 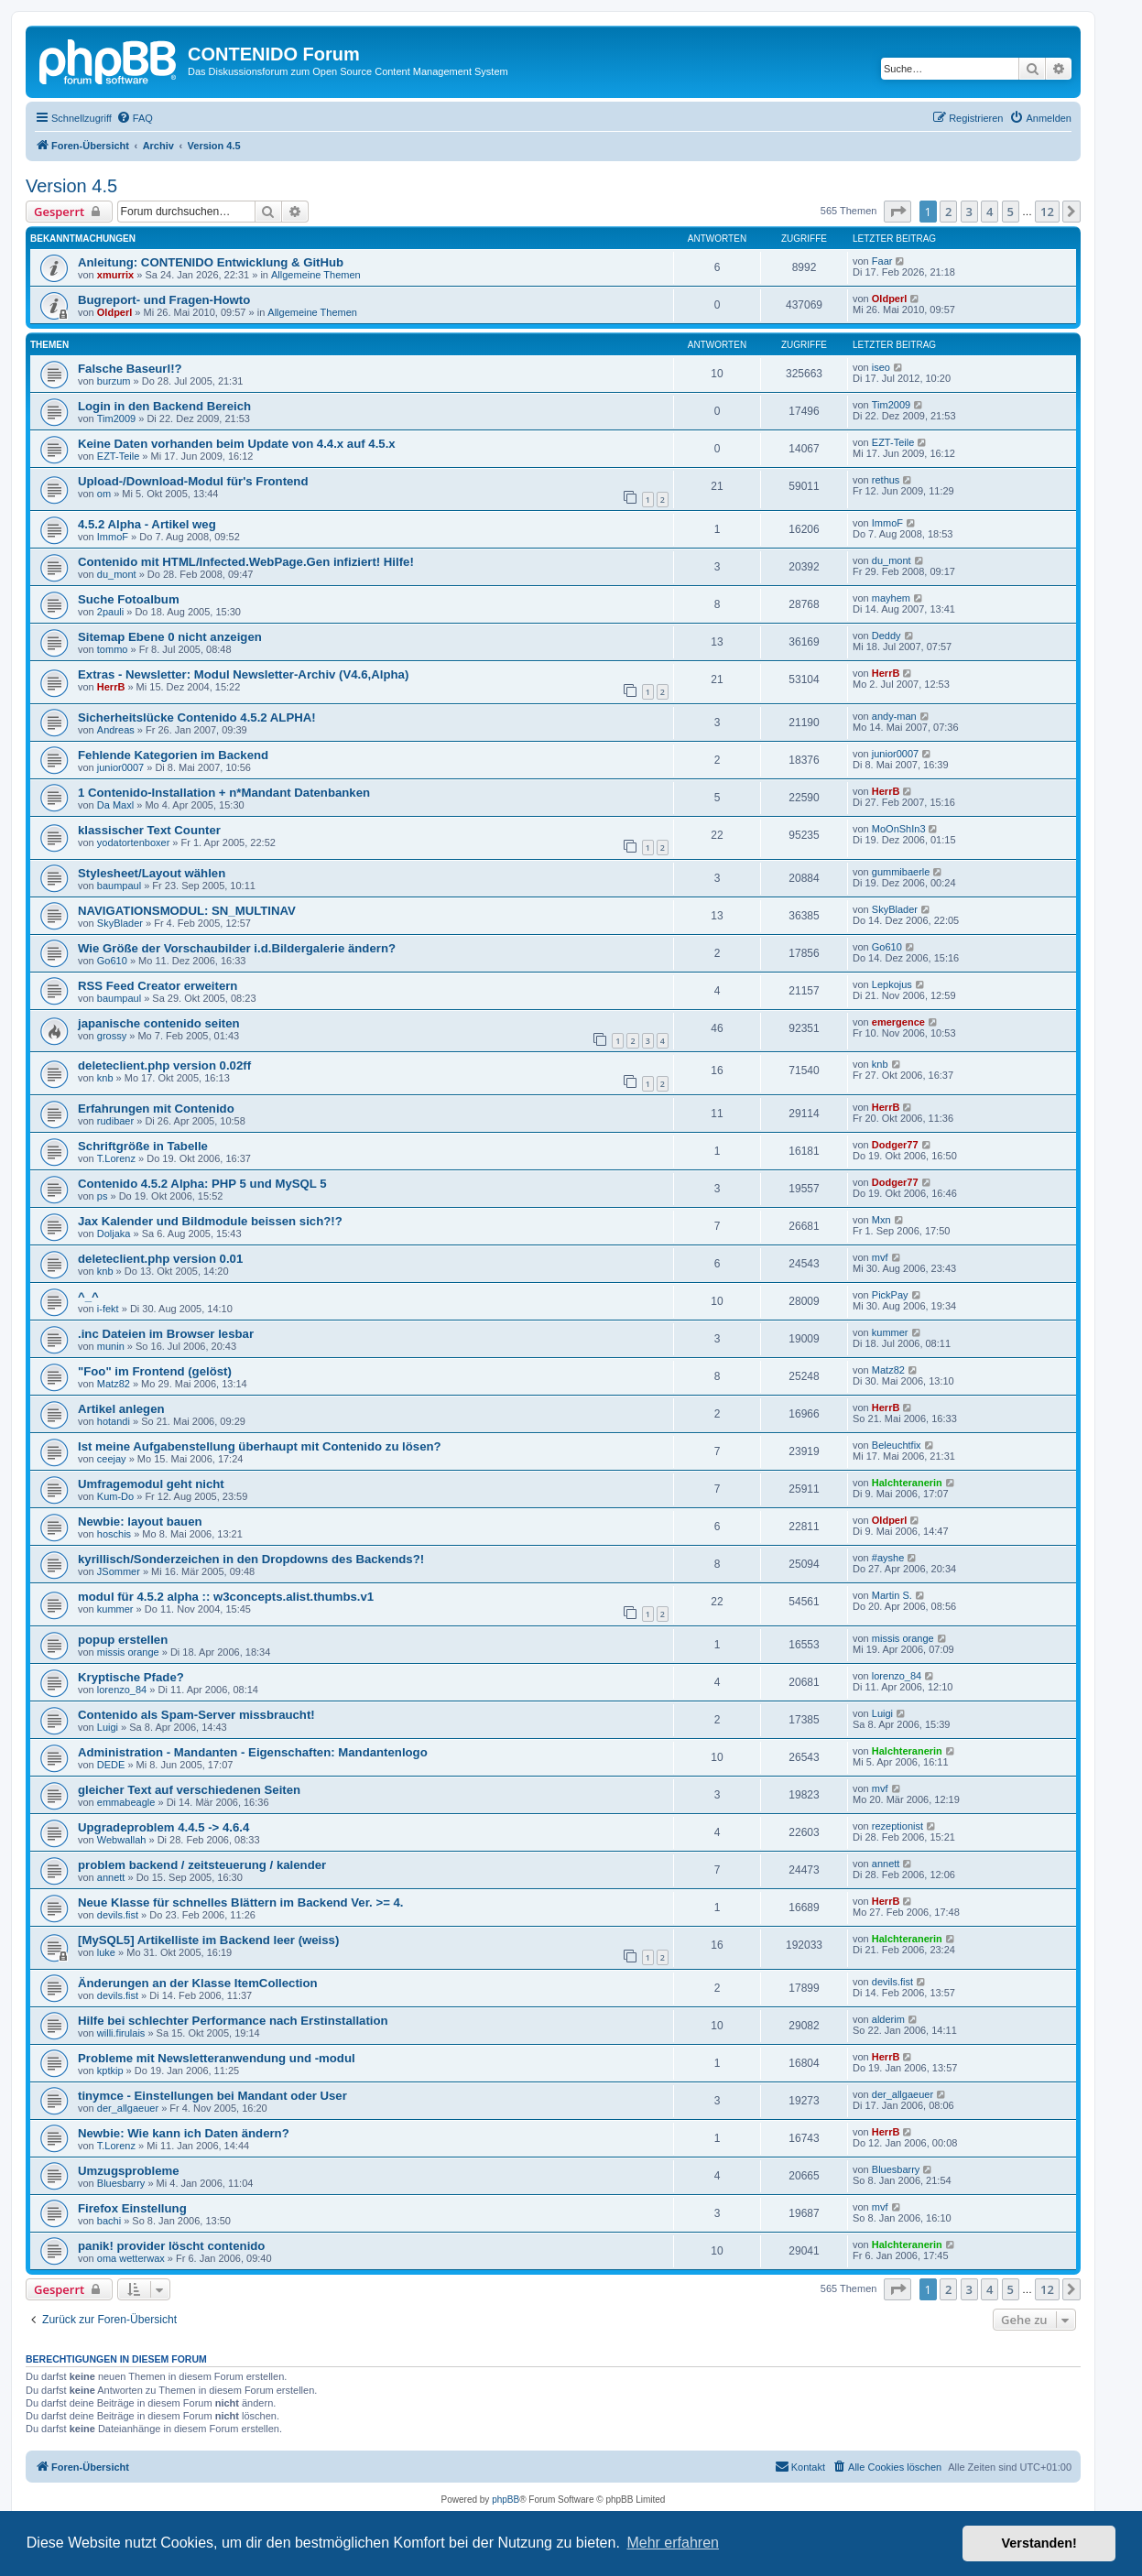 What do you see at coordinates (115, 274) in the screenshot?
I see `xmurrix` at bounding box center [115, 274].